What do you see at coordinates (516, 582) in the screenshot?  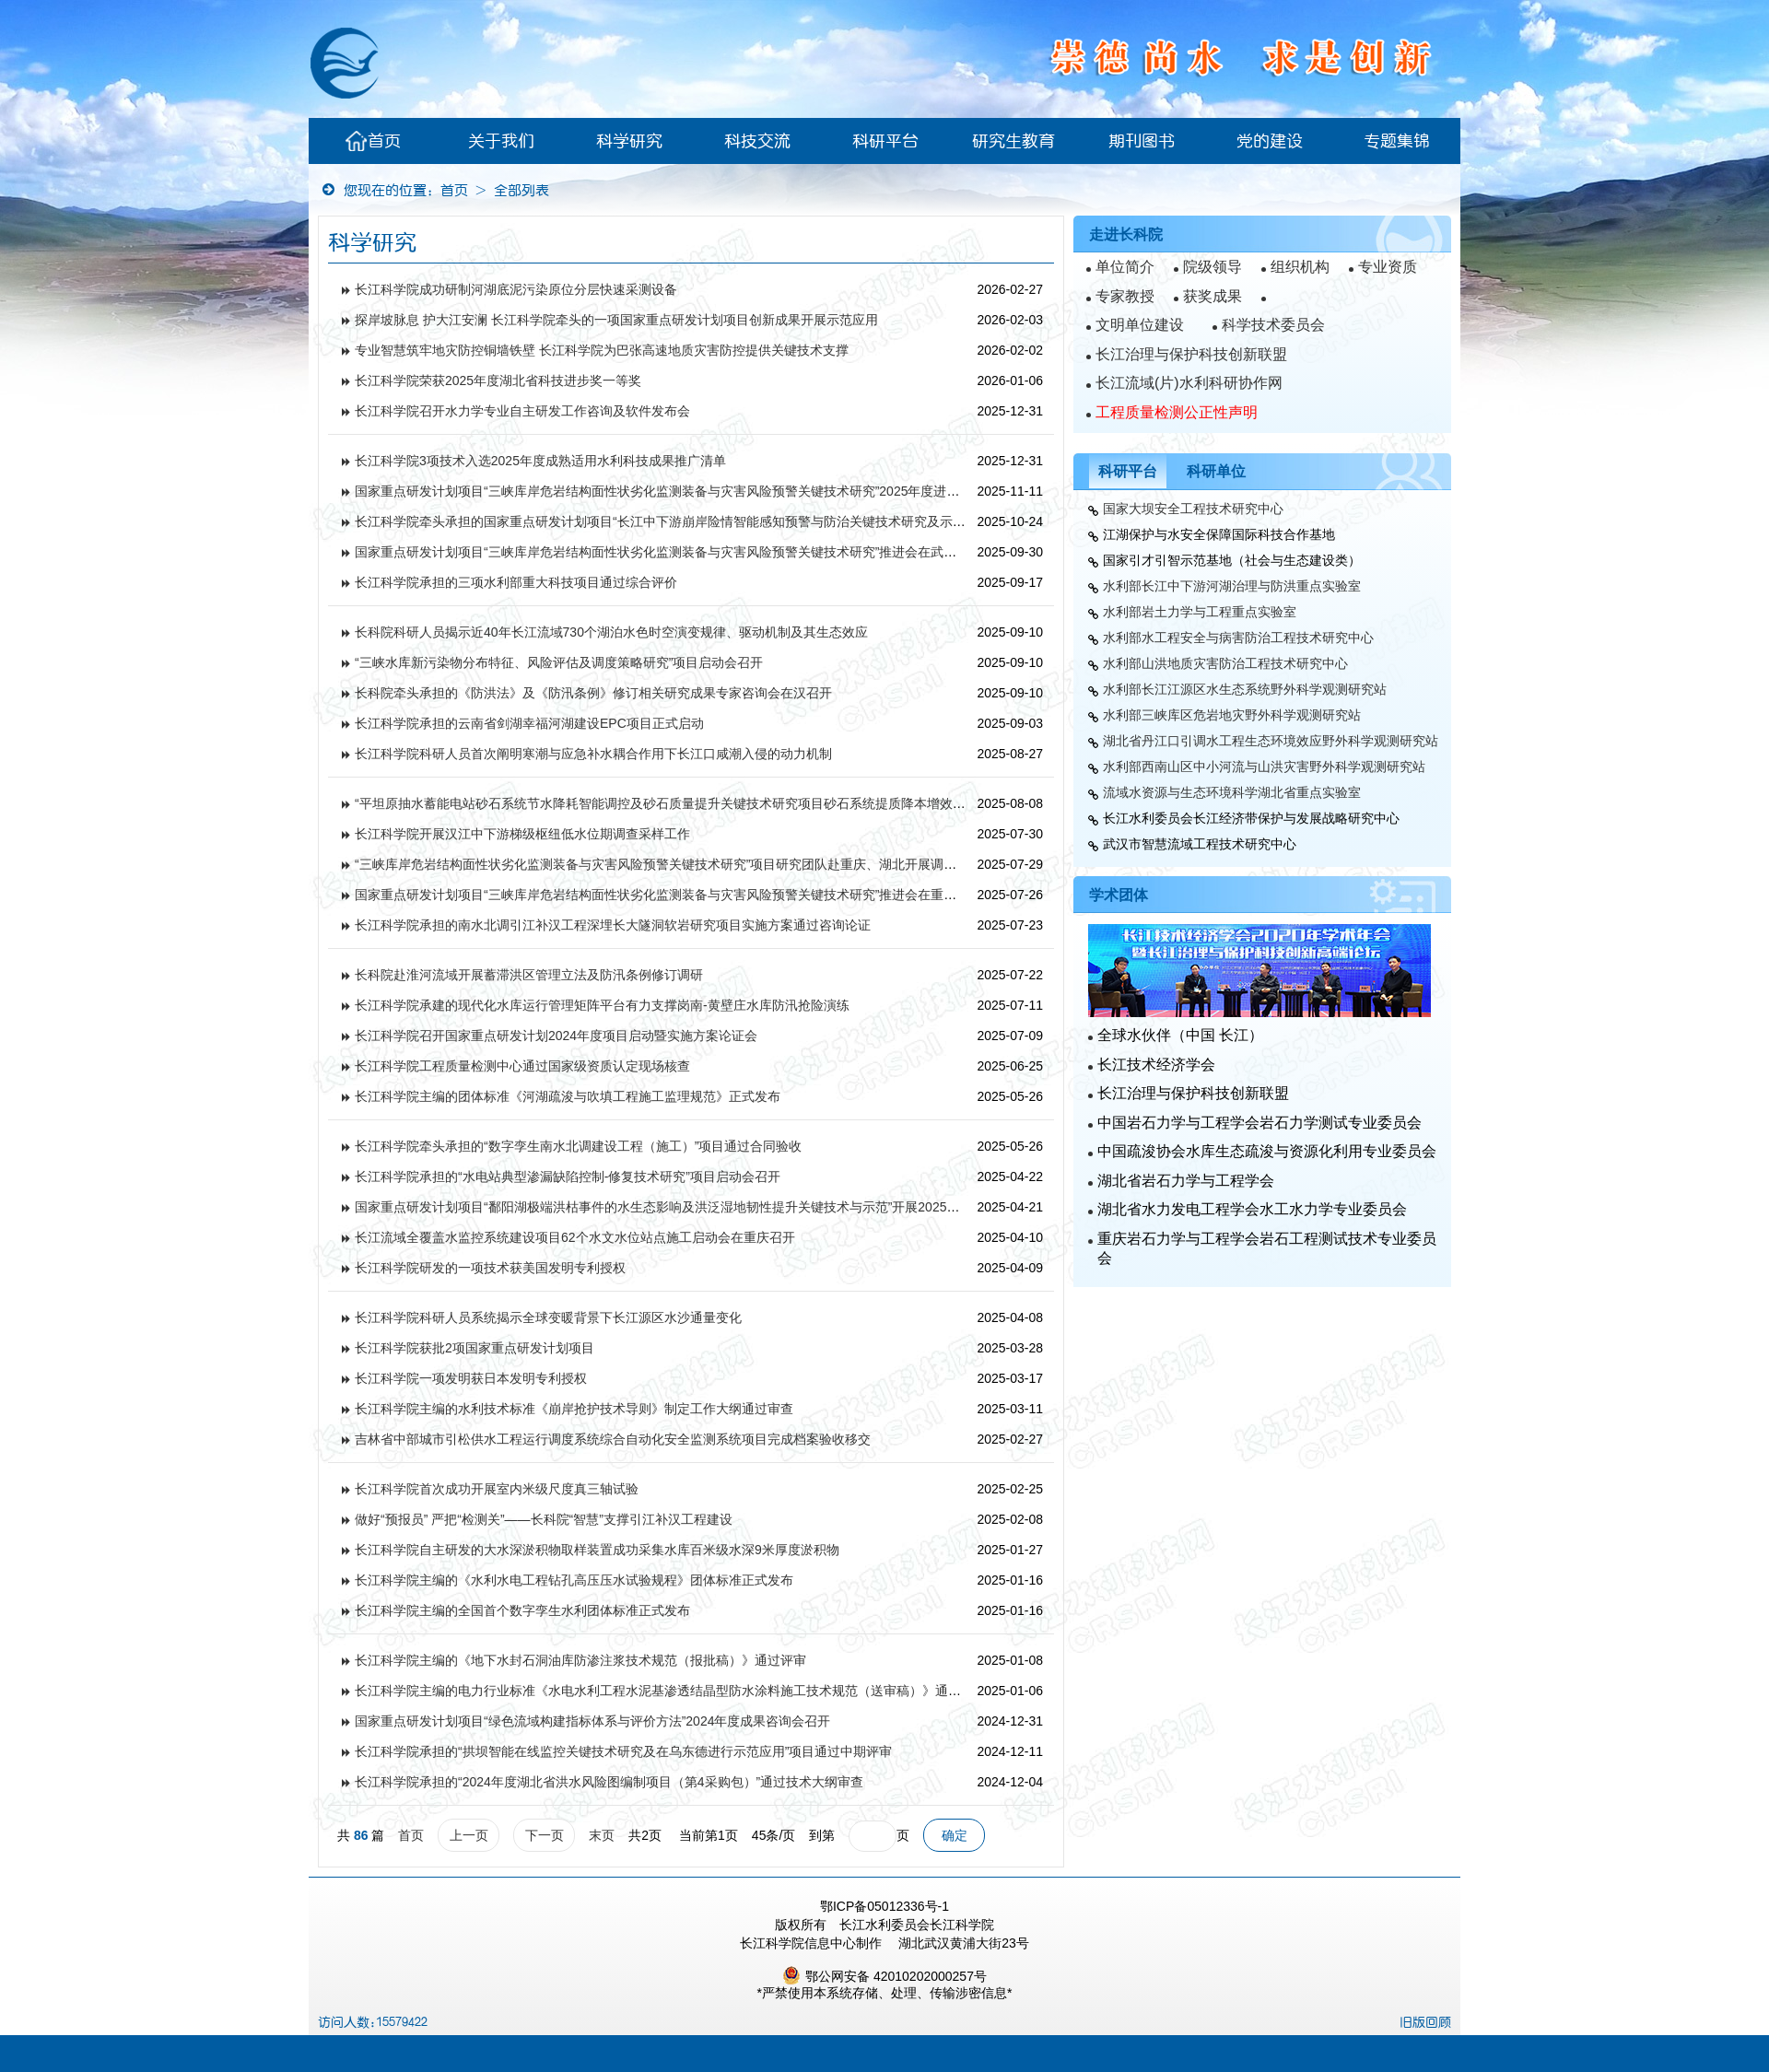 I see `长江科学院承担的三项水利部重大科技项目通过综合评价` at bounding box center [516, 582].